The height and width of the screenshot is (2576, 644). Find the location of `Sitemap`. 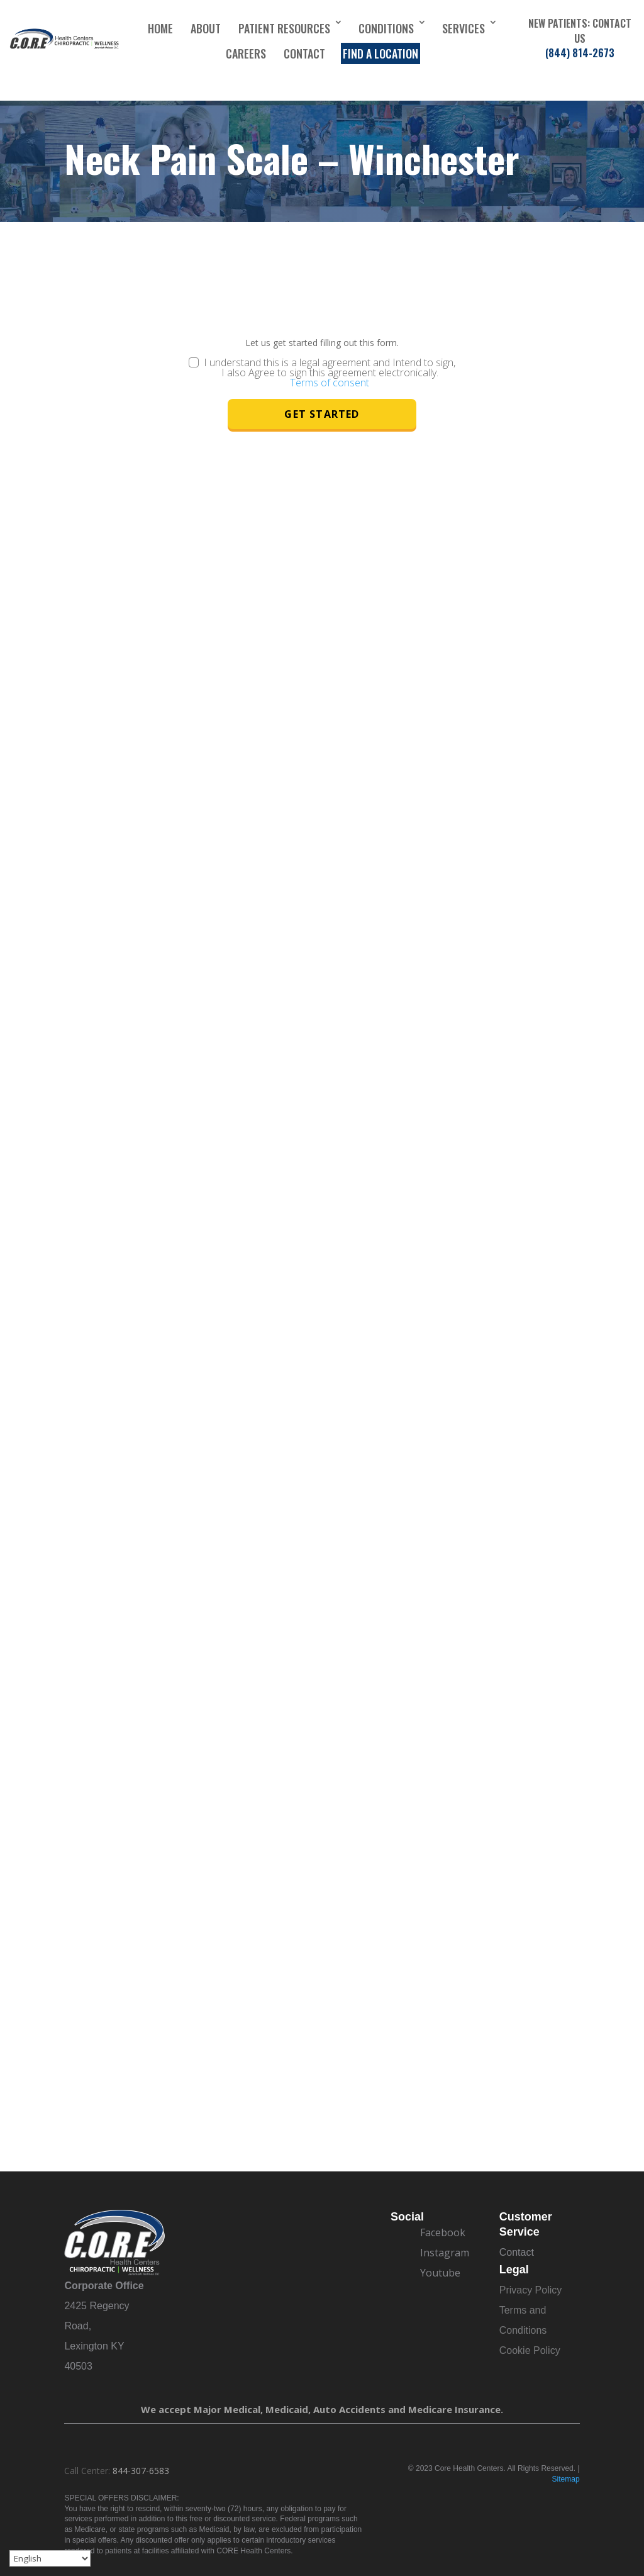

Sitemap is located at coordinates (566, 2479).